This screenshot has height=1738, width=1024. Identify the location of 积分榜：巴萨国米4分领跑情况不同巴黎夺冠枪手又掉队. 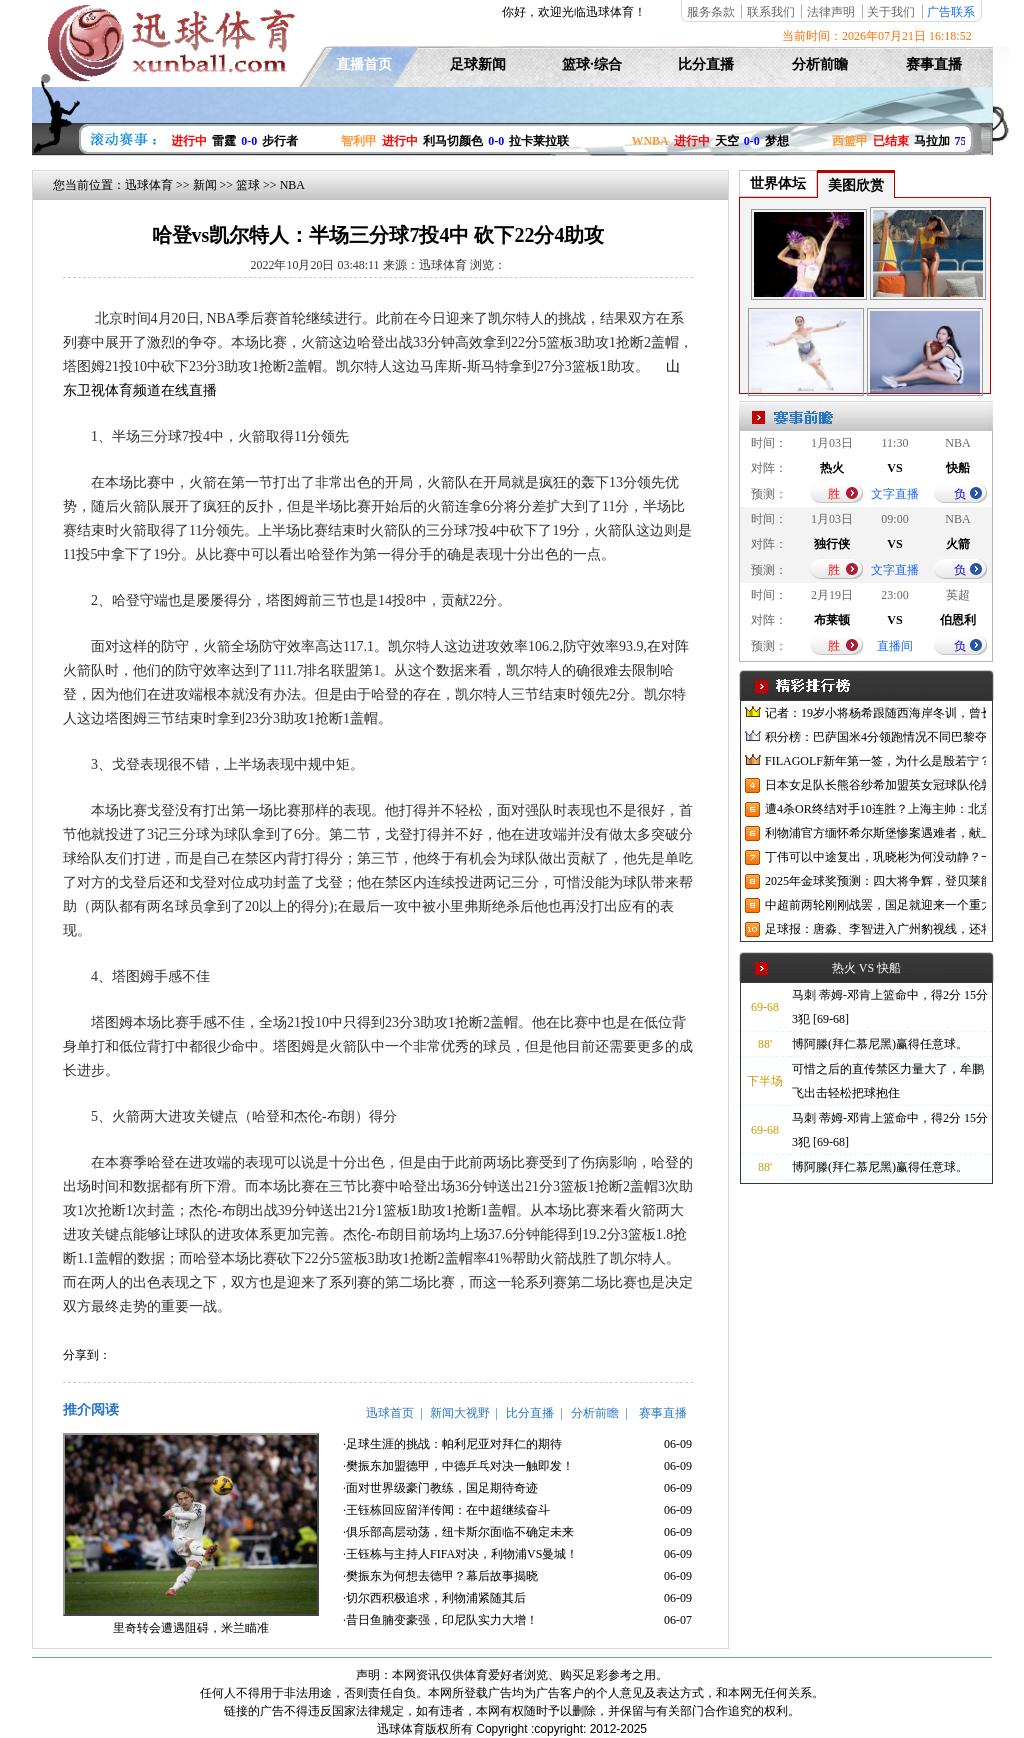
(875, 737).